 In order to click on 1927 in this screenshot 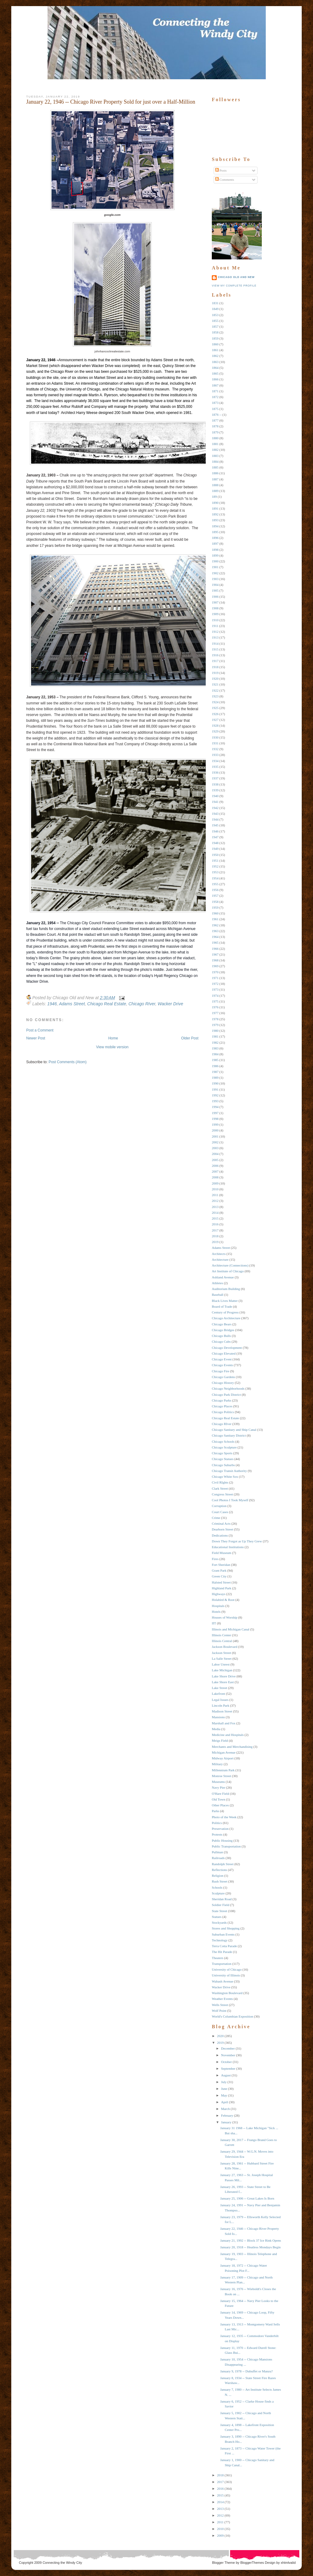, I will do `click(215, 719)`.